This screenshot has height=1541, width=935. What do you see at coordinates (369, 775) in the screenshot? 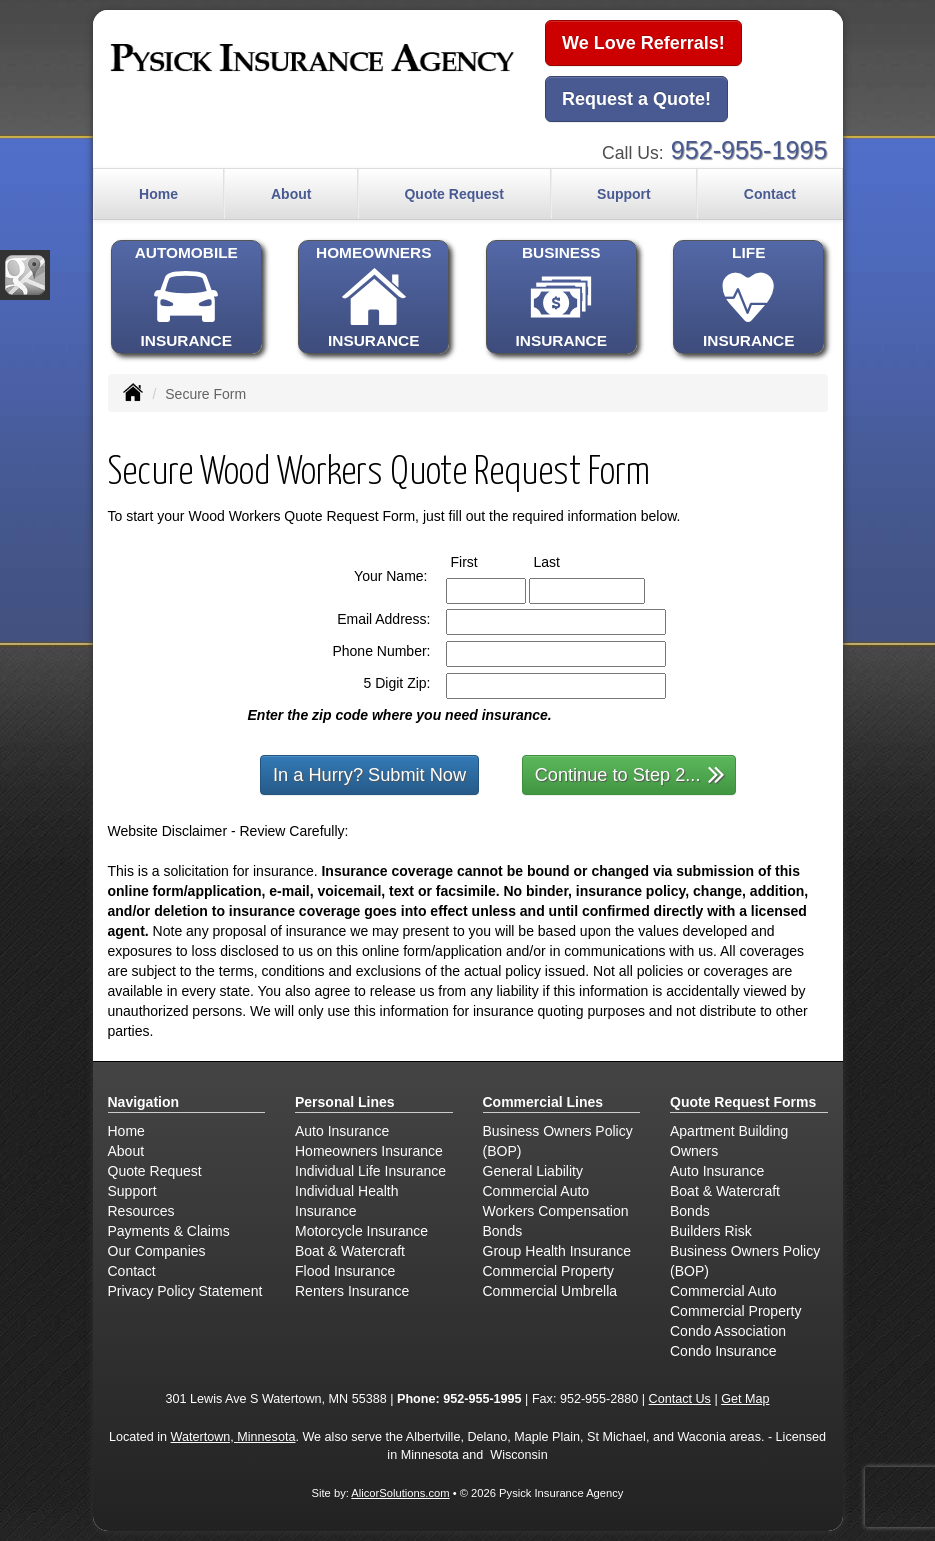
I see `In a Hurry? Submit Now` at bounding box center [369, 775].